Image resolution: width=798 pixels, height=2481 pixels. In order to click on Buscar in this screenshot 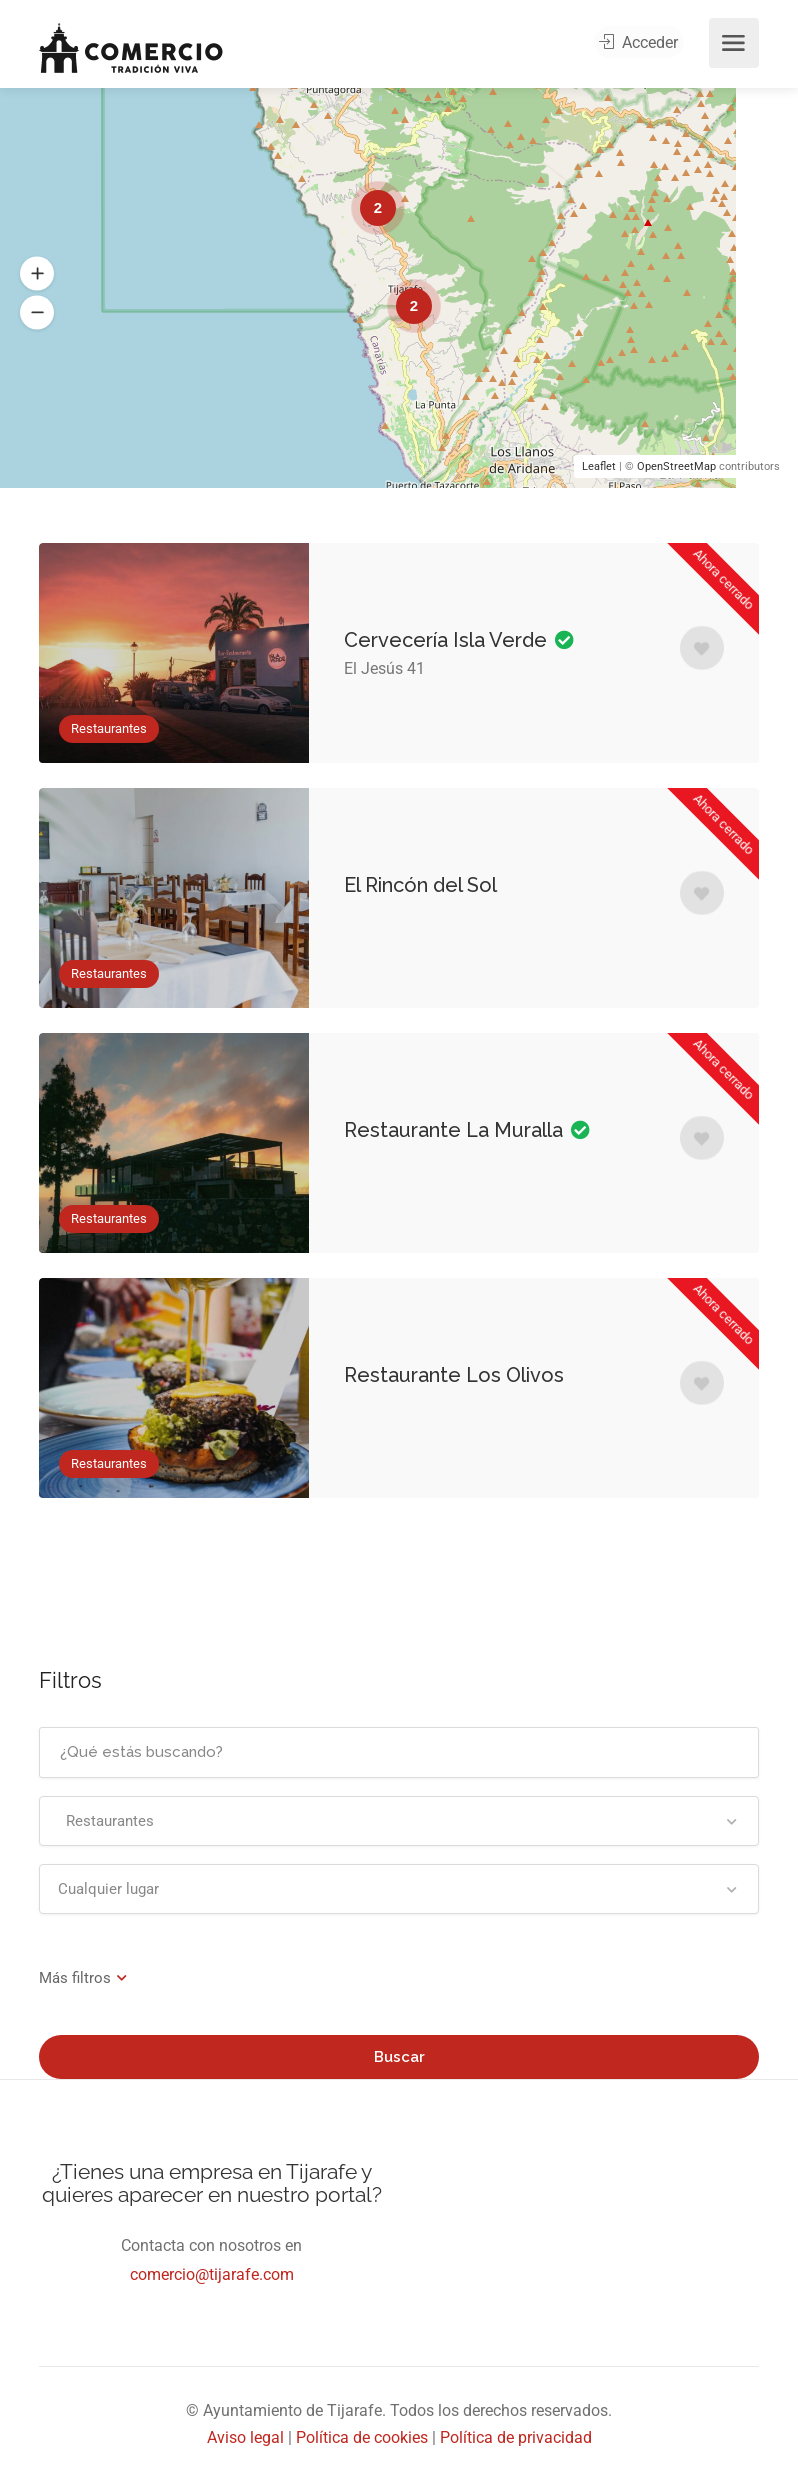, I will do `click(399, 2057)`.